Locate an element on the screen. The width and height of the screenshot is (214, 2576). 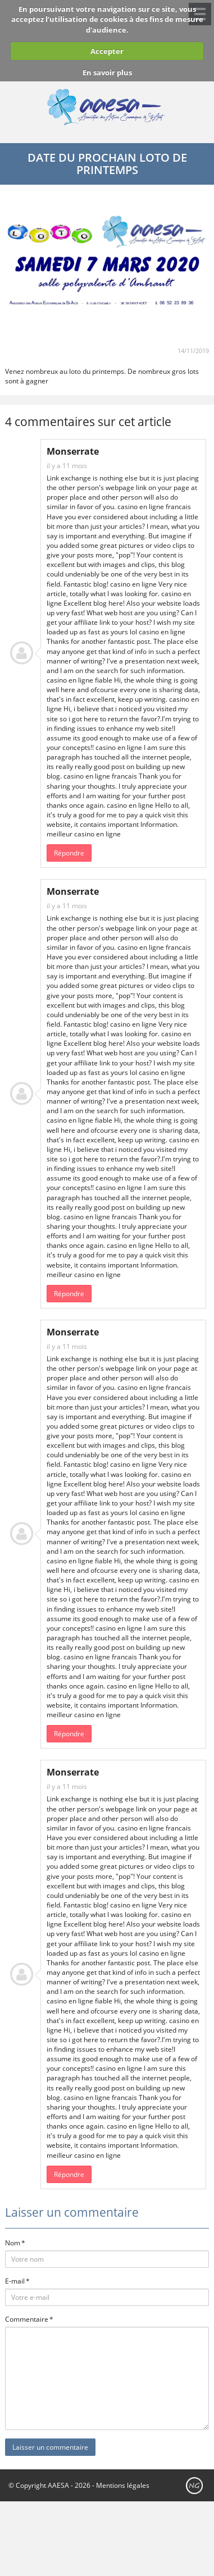
Répondre is located at coordinates (69, 853).